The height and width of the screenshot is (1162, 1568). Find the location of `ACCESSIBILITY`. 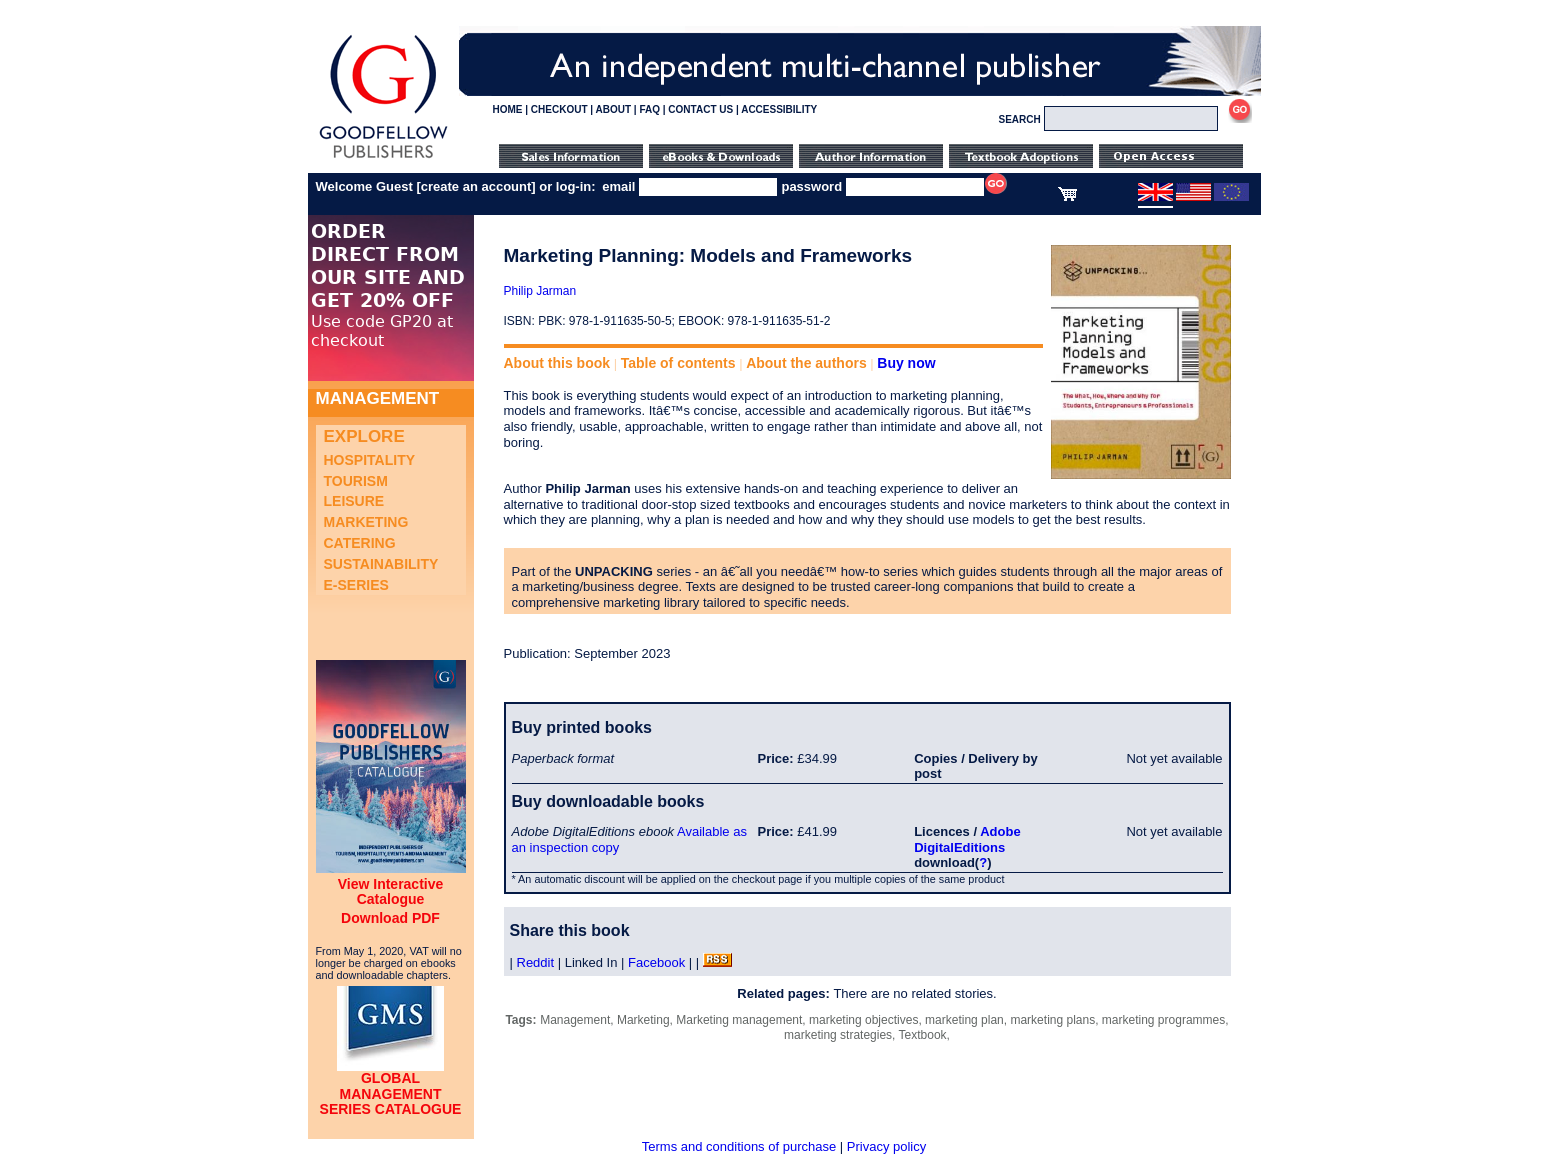

ACCESSIBILITY is located at coordinates (779, 109).